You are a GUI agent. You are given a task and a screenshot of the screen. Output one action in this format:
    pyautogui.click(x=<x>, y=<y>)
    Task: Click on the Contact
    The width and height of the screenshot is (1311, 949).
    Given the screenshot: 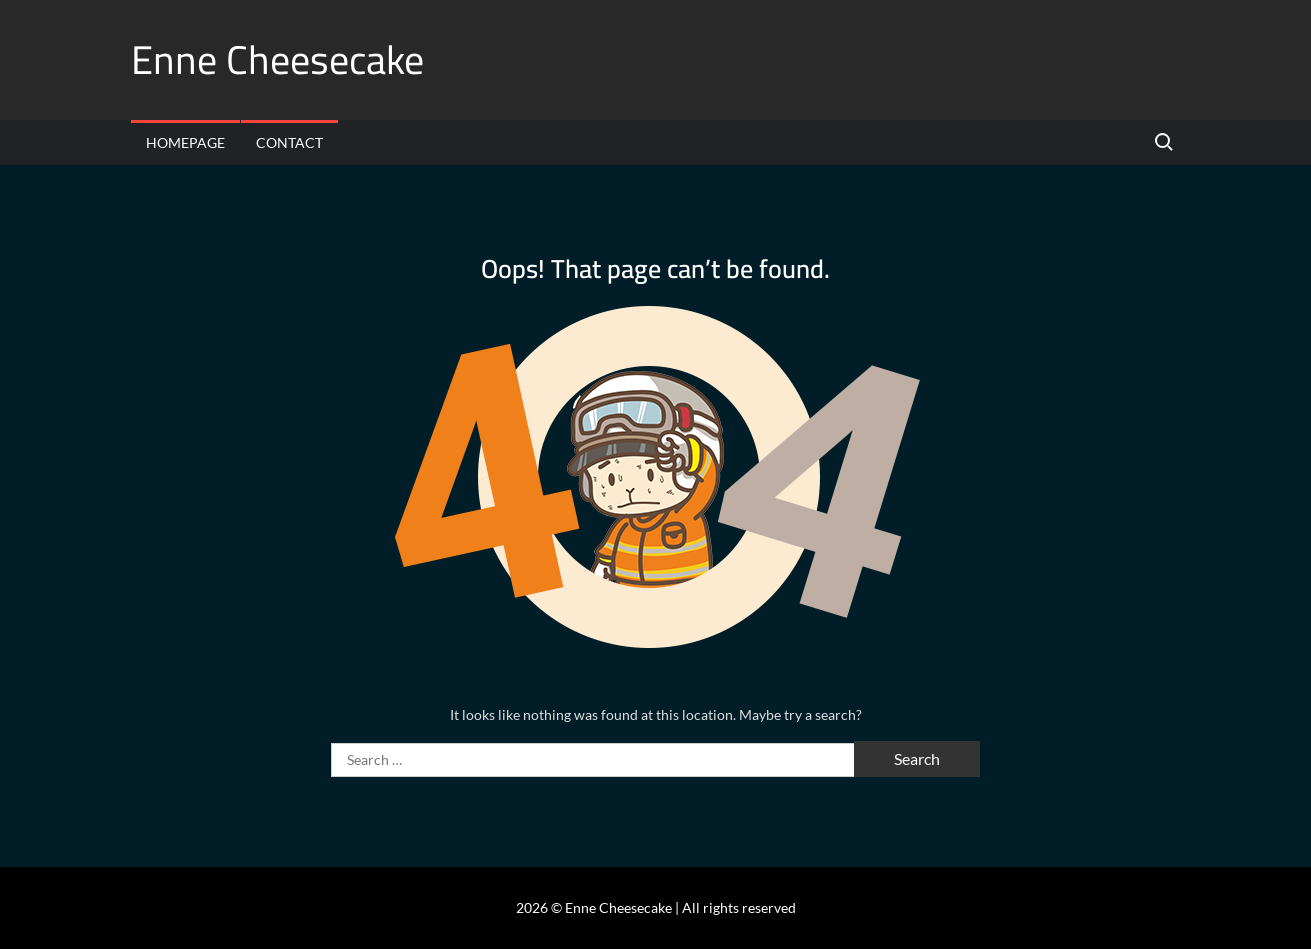 What is the action you would take?
    pyautogui.click(x=289, y=142)
    